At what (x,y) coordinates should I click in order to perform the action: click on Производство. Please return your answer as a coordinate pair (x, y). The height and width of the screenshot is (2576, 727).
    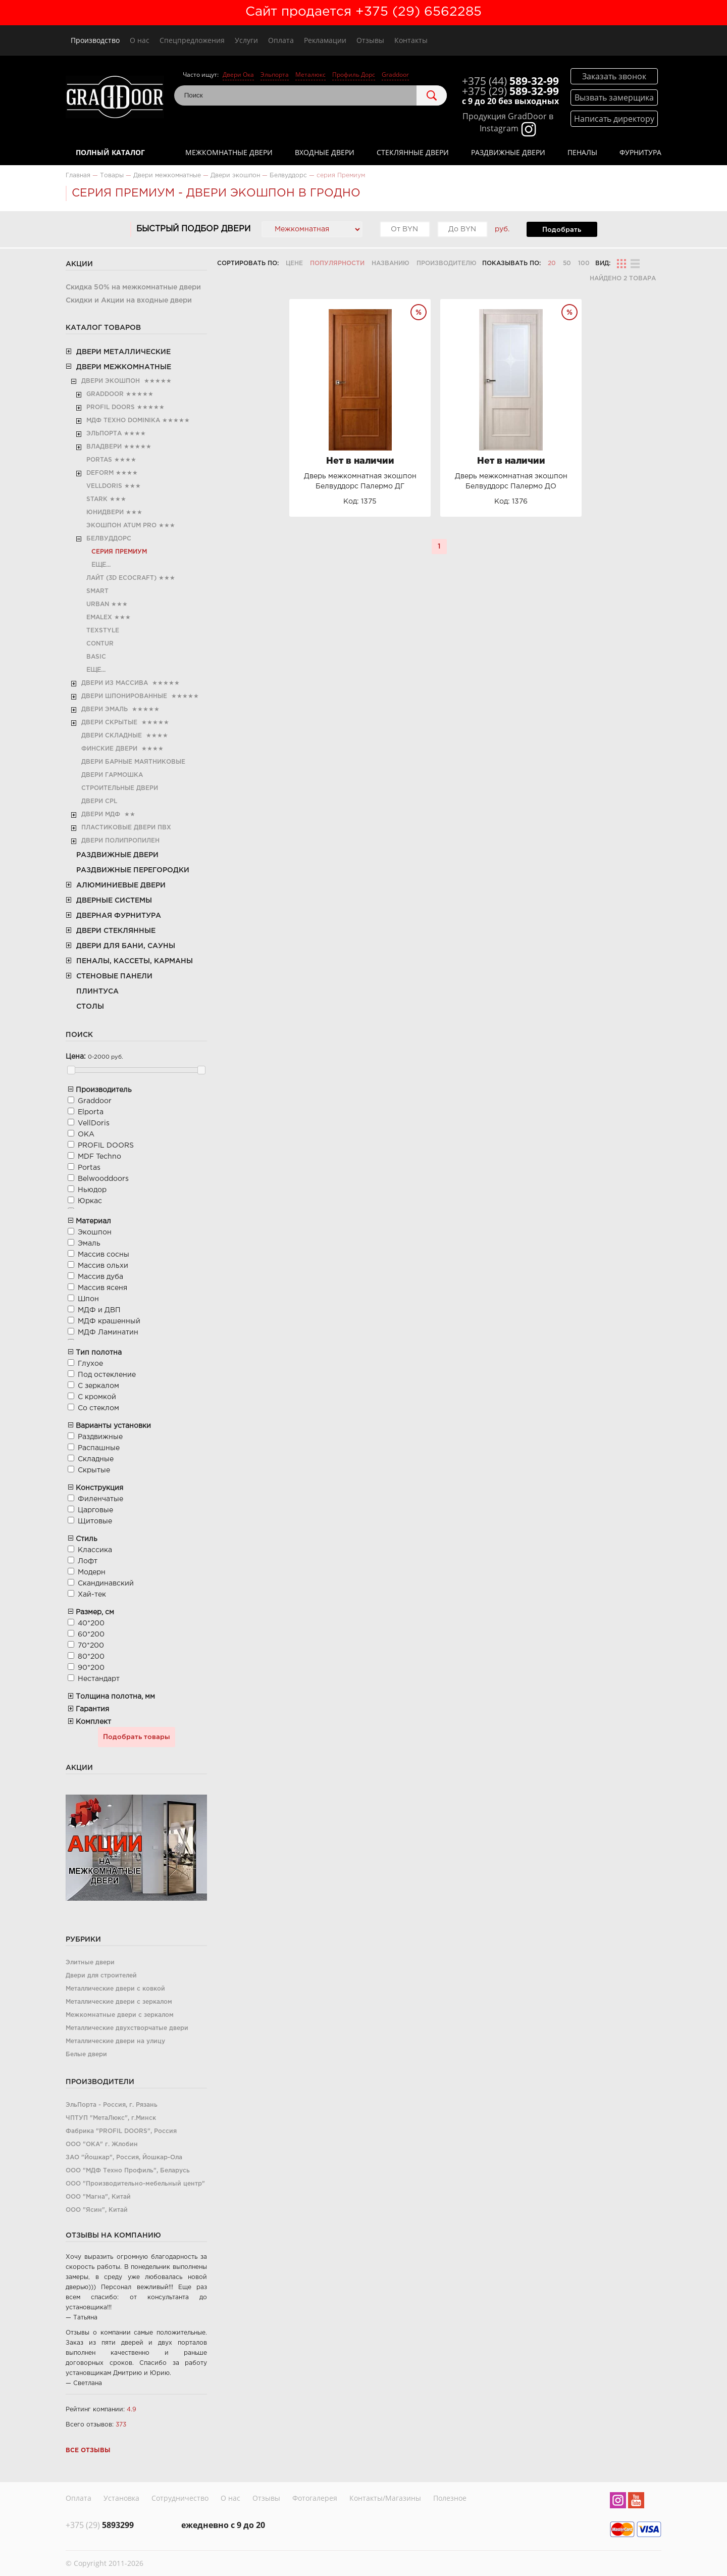
    Looking at the image, I should click on (95, 40).